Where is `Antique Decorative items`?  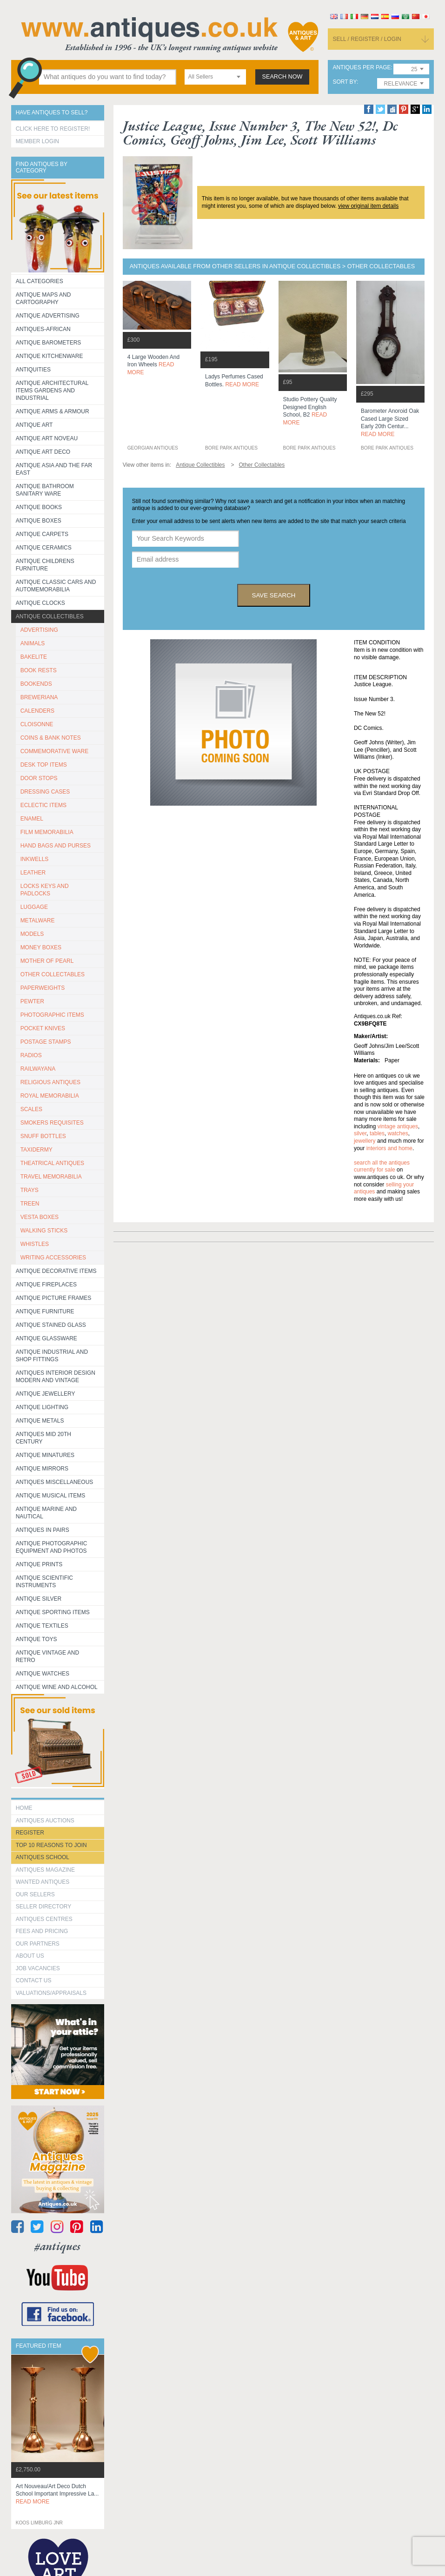 Antique Decorative items is located at coordinates (56, 1271).